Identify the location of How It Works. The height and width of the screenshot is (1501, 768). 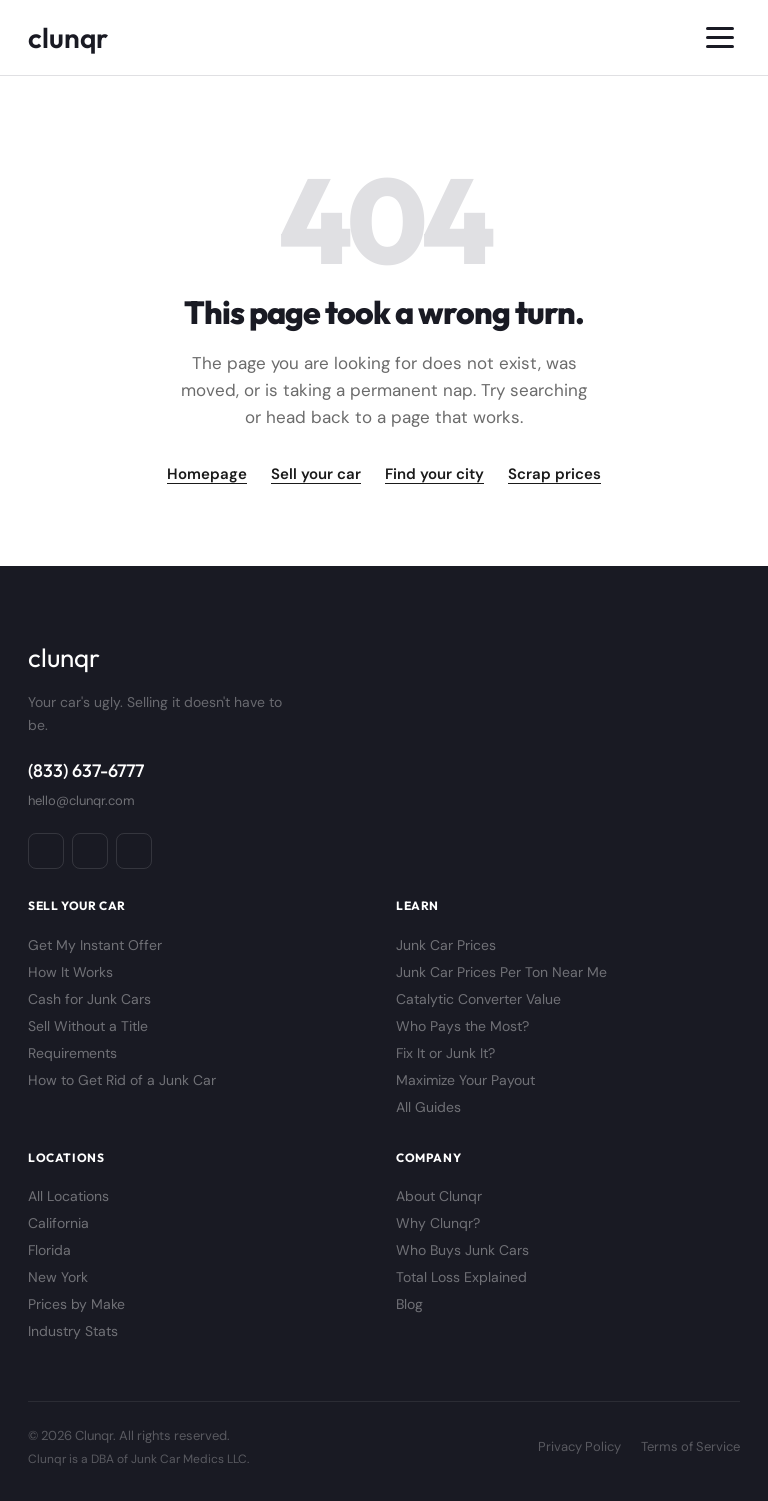
(70, 972).